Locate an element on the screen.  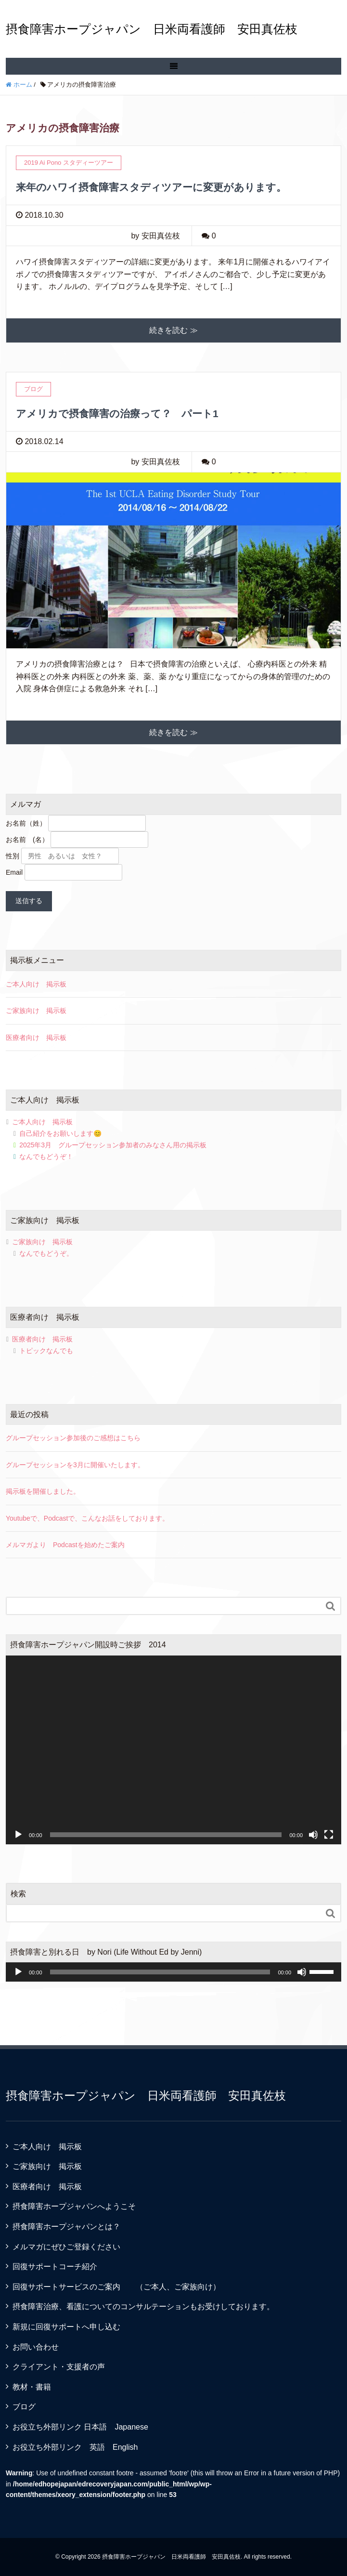
お問い合わせ is located at coordinates (36, 2347).